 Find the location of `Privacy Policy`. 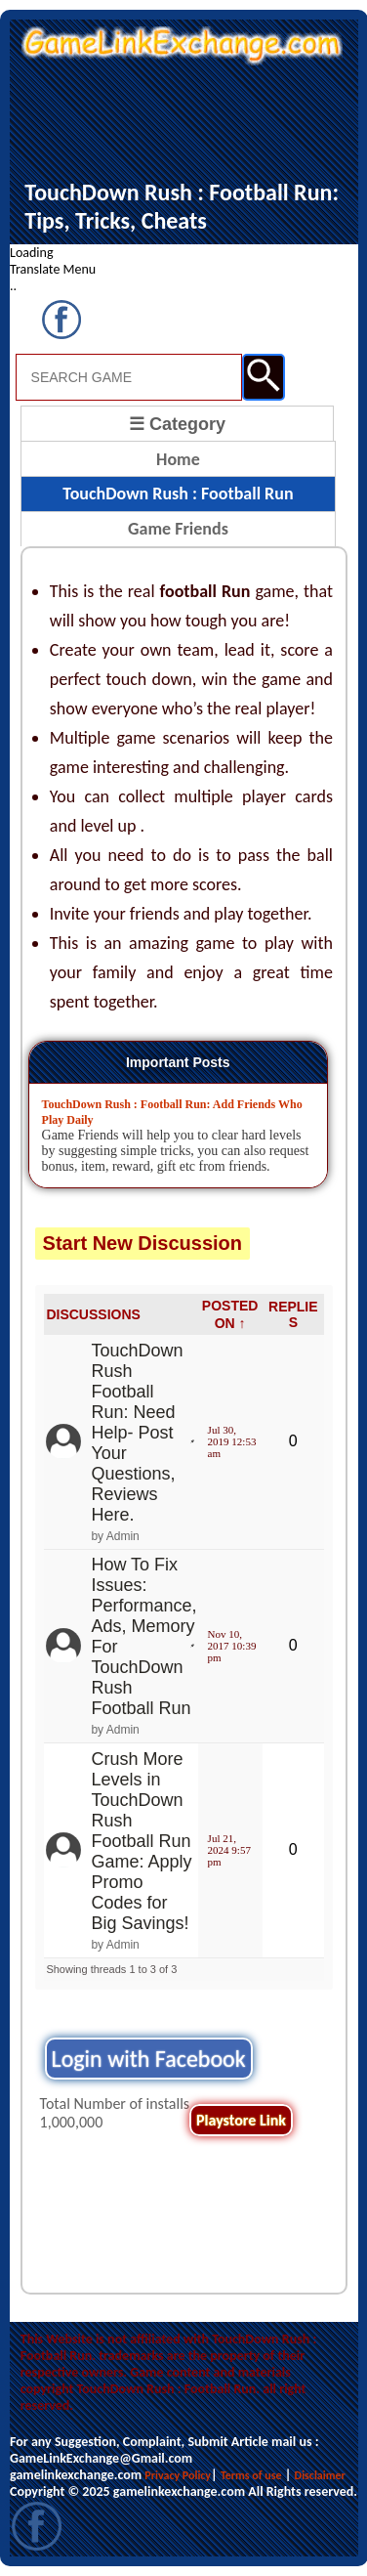

Privacy Policy is located at coordinates (177, 2475).